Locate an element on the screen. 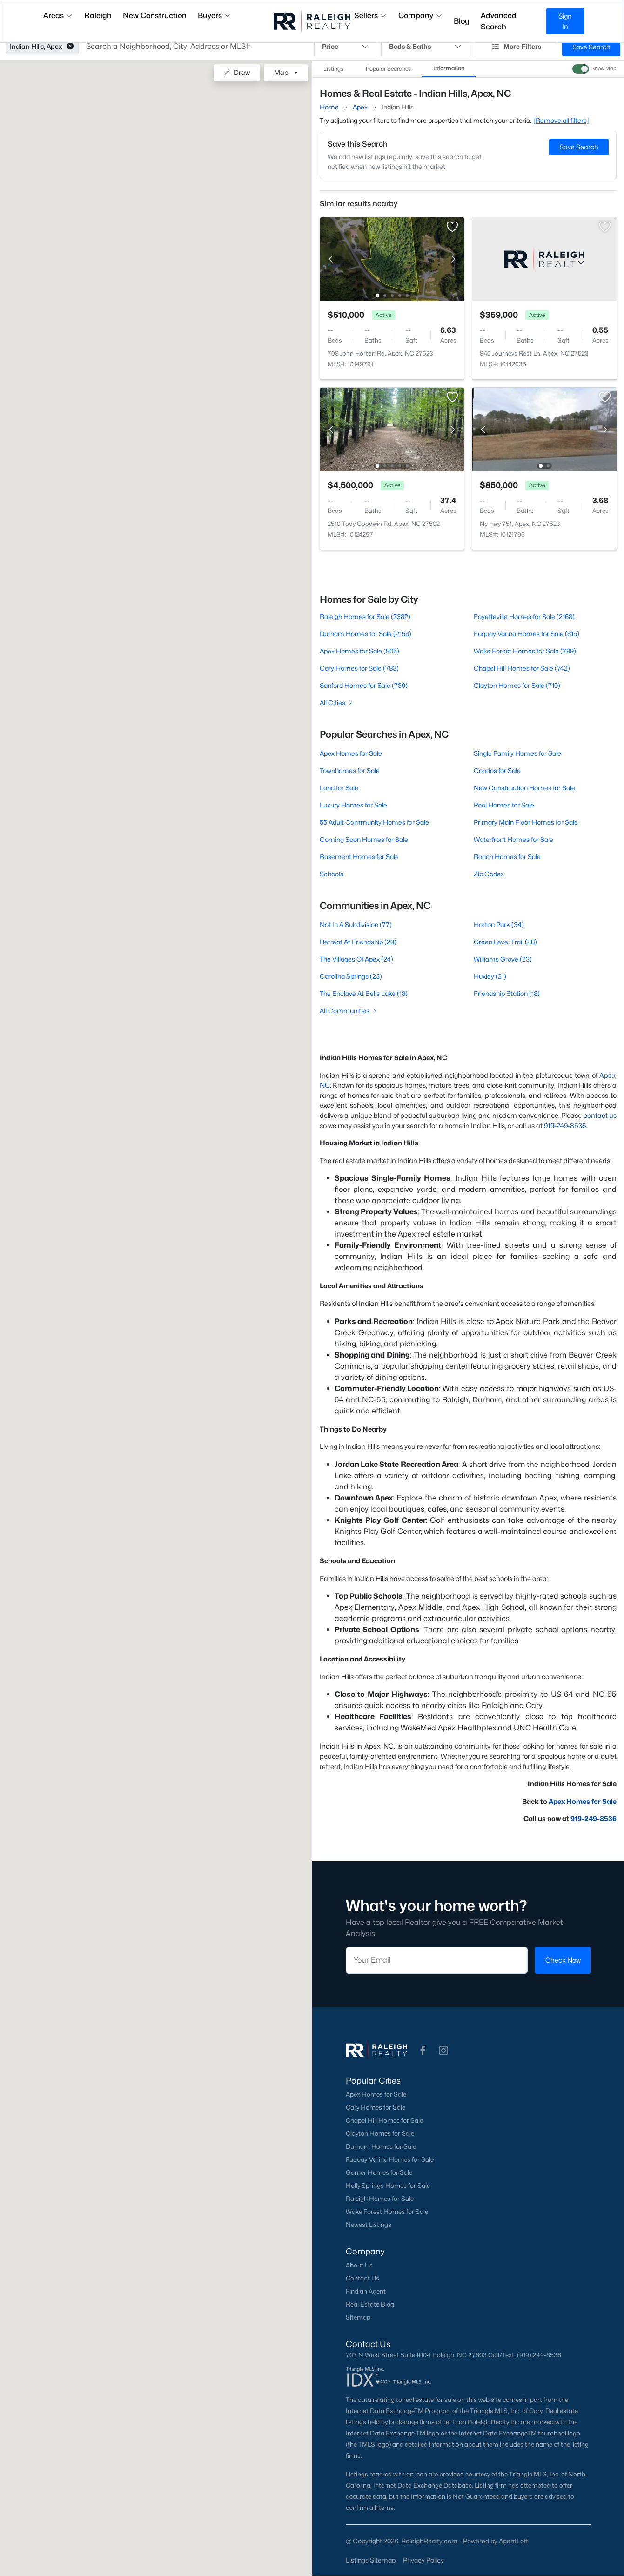  Advanced Search [button] is located at coordinates (499, 21).